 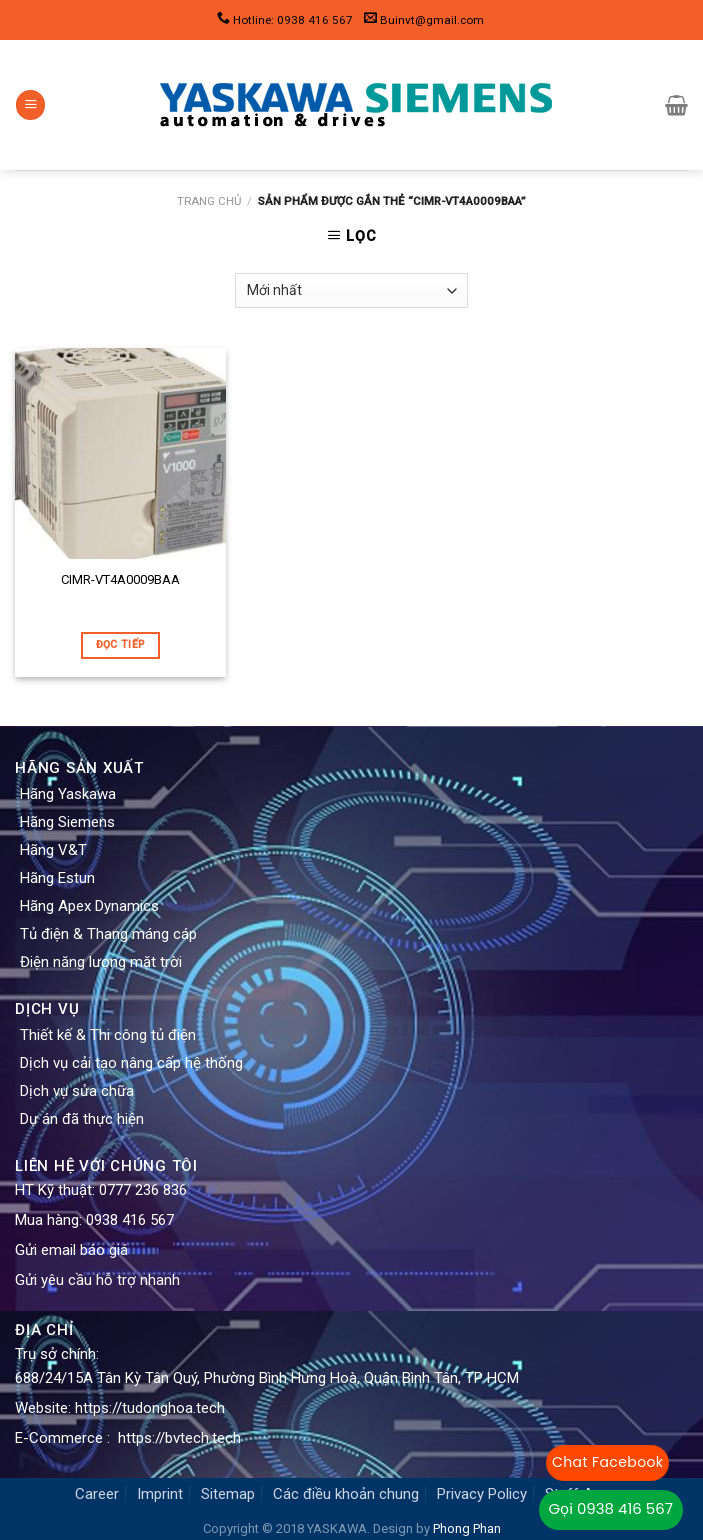 What do you see at coordinates (108, 1035) in the screenshot?
I see `Thiết kế & Thi công tủ điện` at bounding box center [108, 1035].